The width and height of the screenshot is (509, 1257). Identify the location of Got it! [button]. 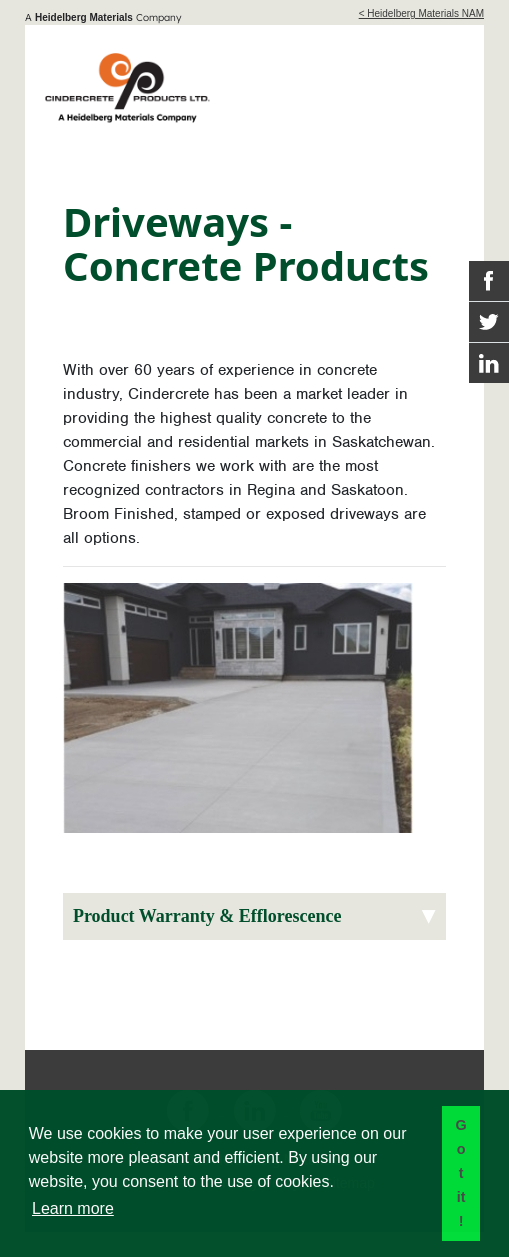
(460, 1173).